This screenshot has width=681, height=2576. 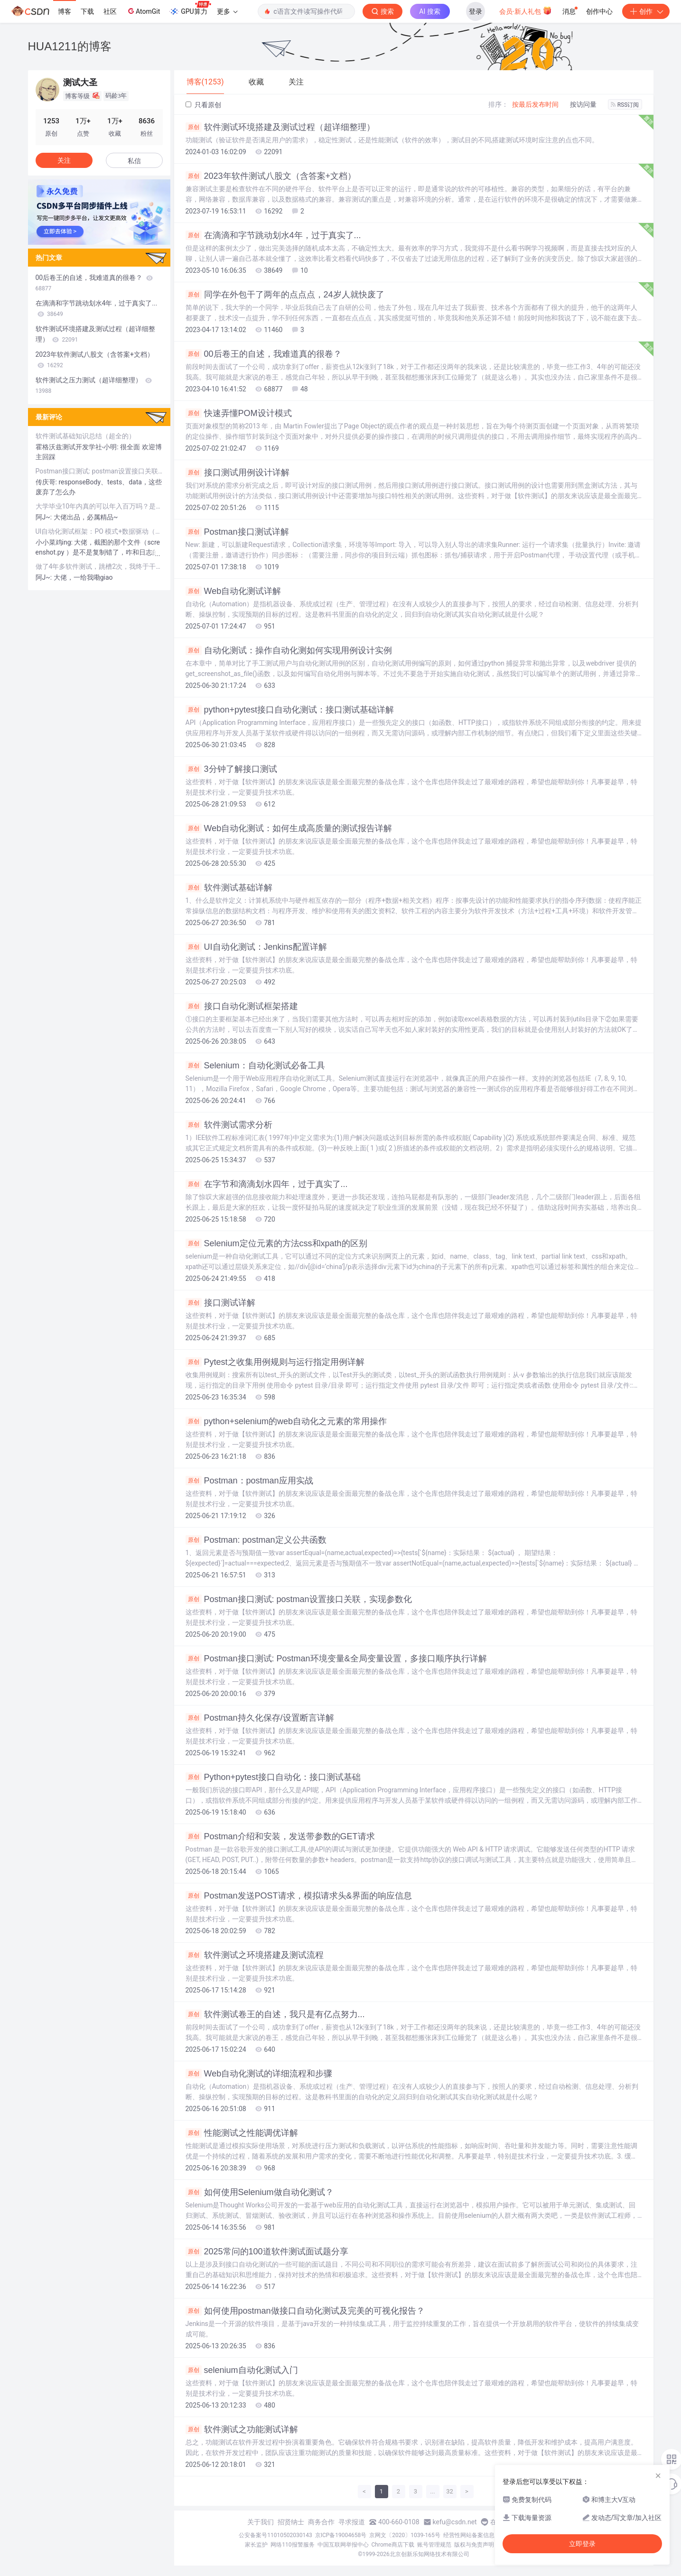 What do you see at coordinates (292, 2544) in the screenshot?
I see `网络110报警服务` at bounding box center [292, 2544].